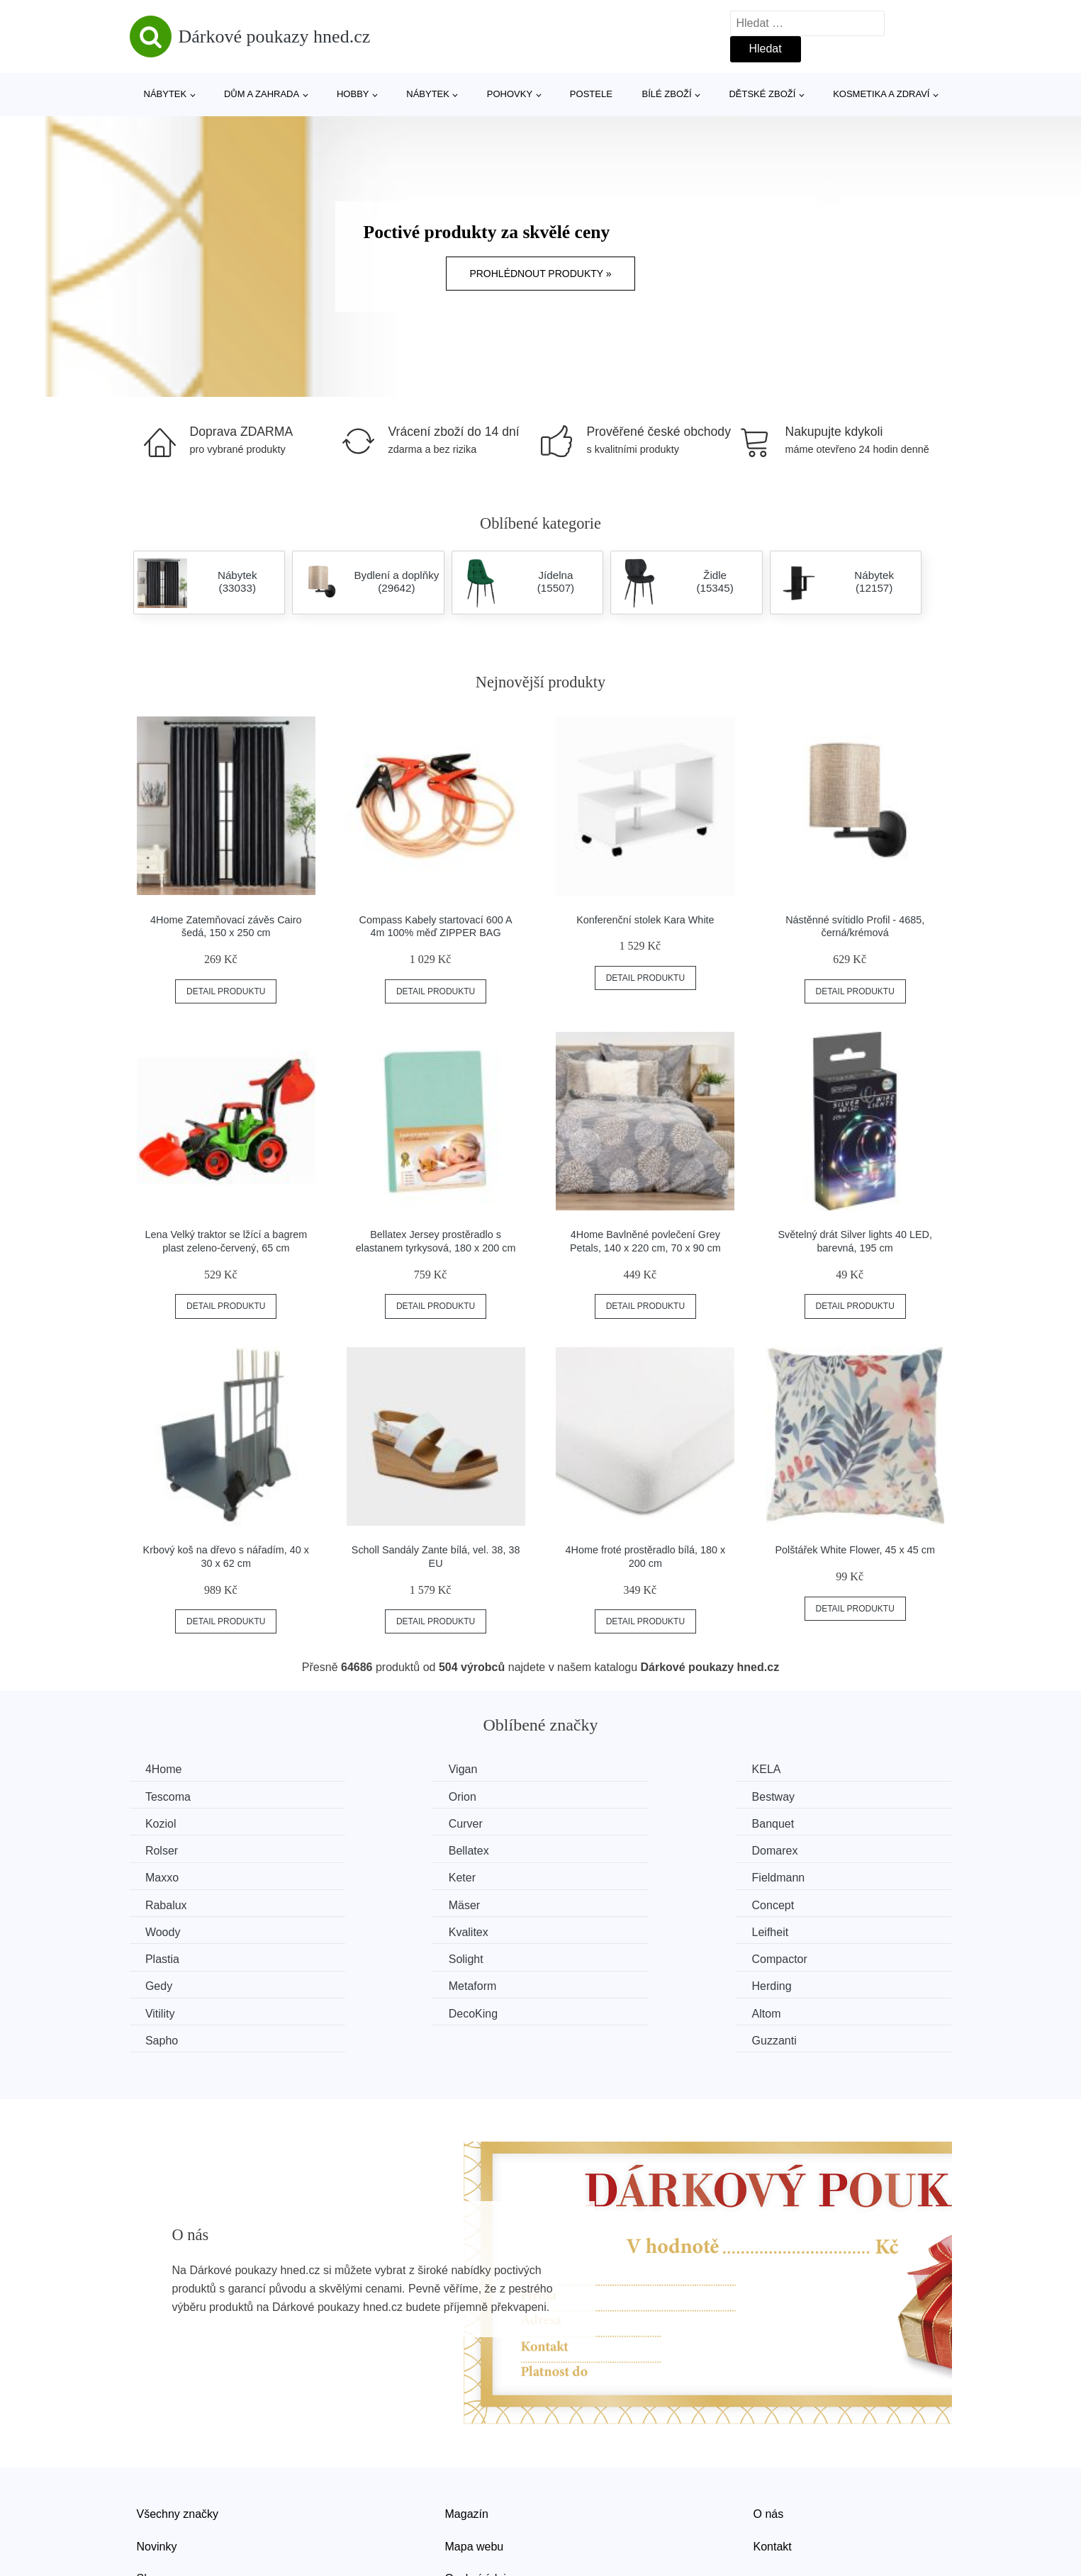 The width and height of the screenshot is (1081, 2576). What do you see at coordinates (178, 2429) in the screenshot?
I see `Všechny značky` at bounding box center [178, 2429].